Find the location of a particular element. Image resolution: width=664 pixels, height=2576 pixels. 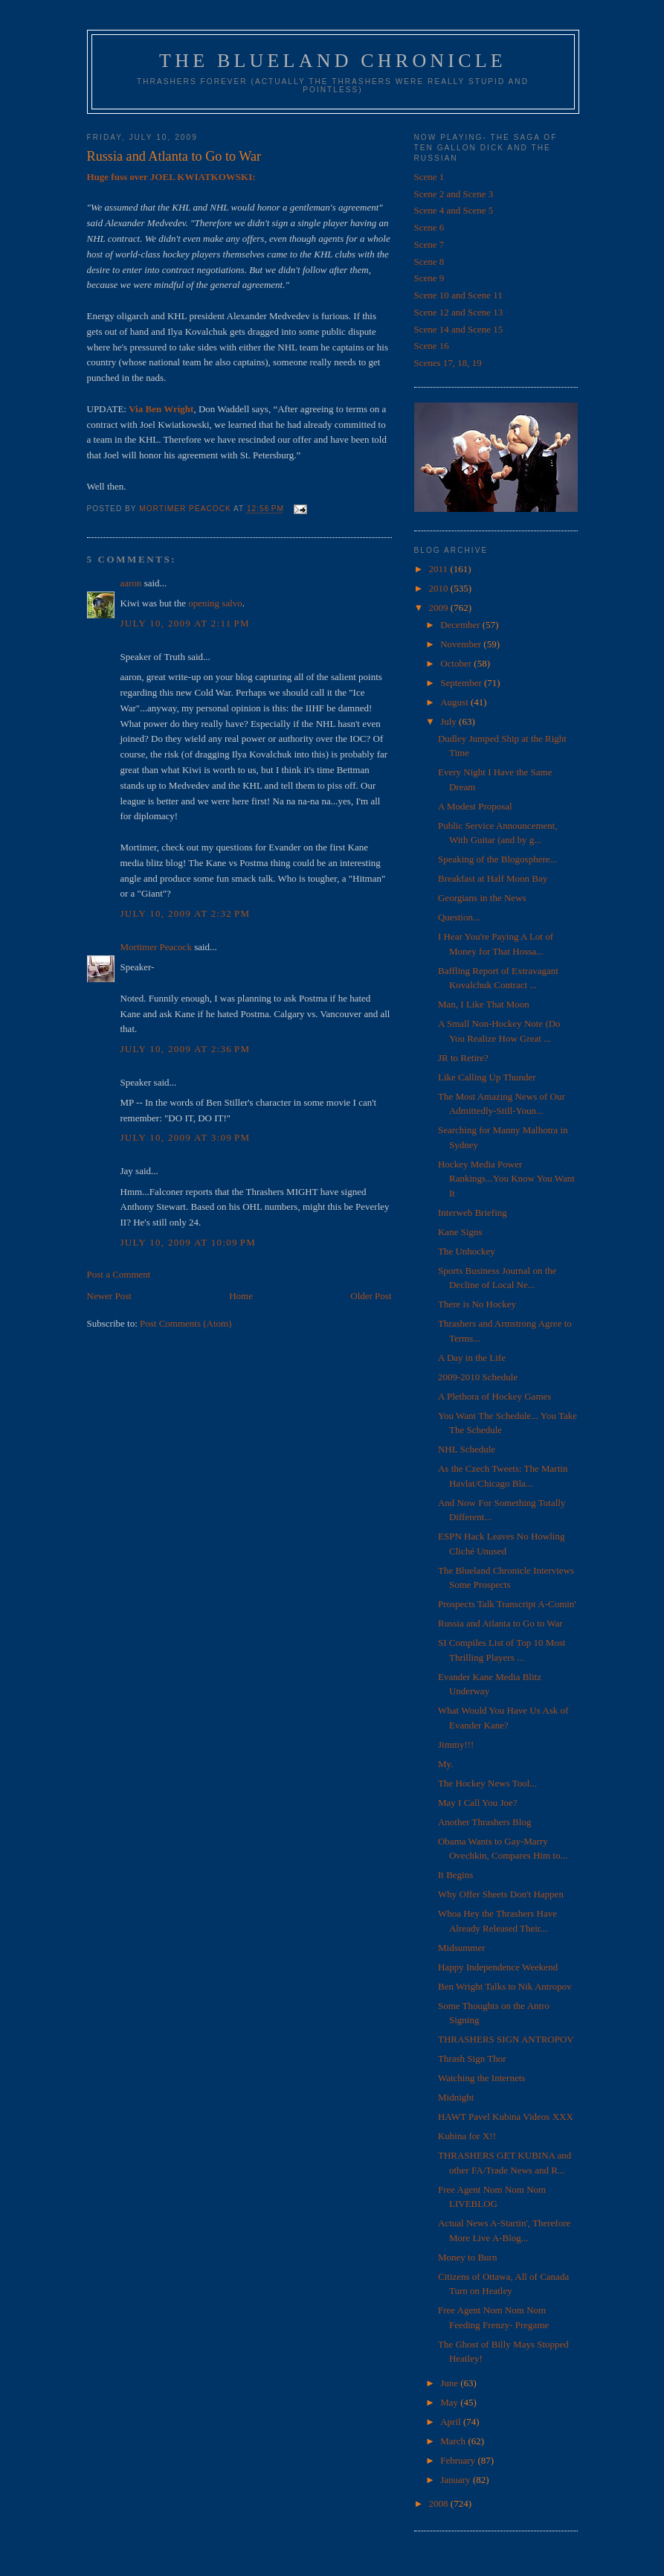

Happy Independence Weekend is located at coordinates (498, 1967).